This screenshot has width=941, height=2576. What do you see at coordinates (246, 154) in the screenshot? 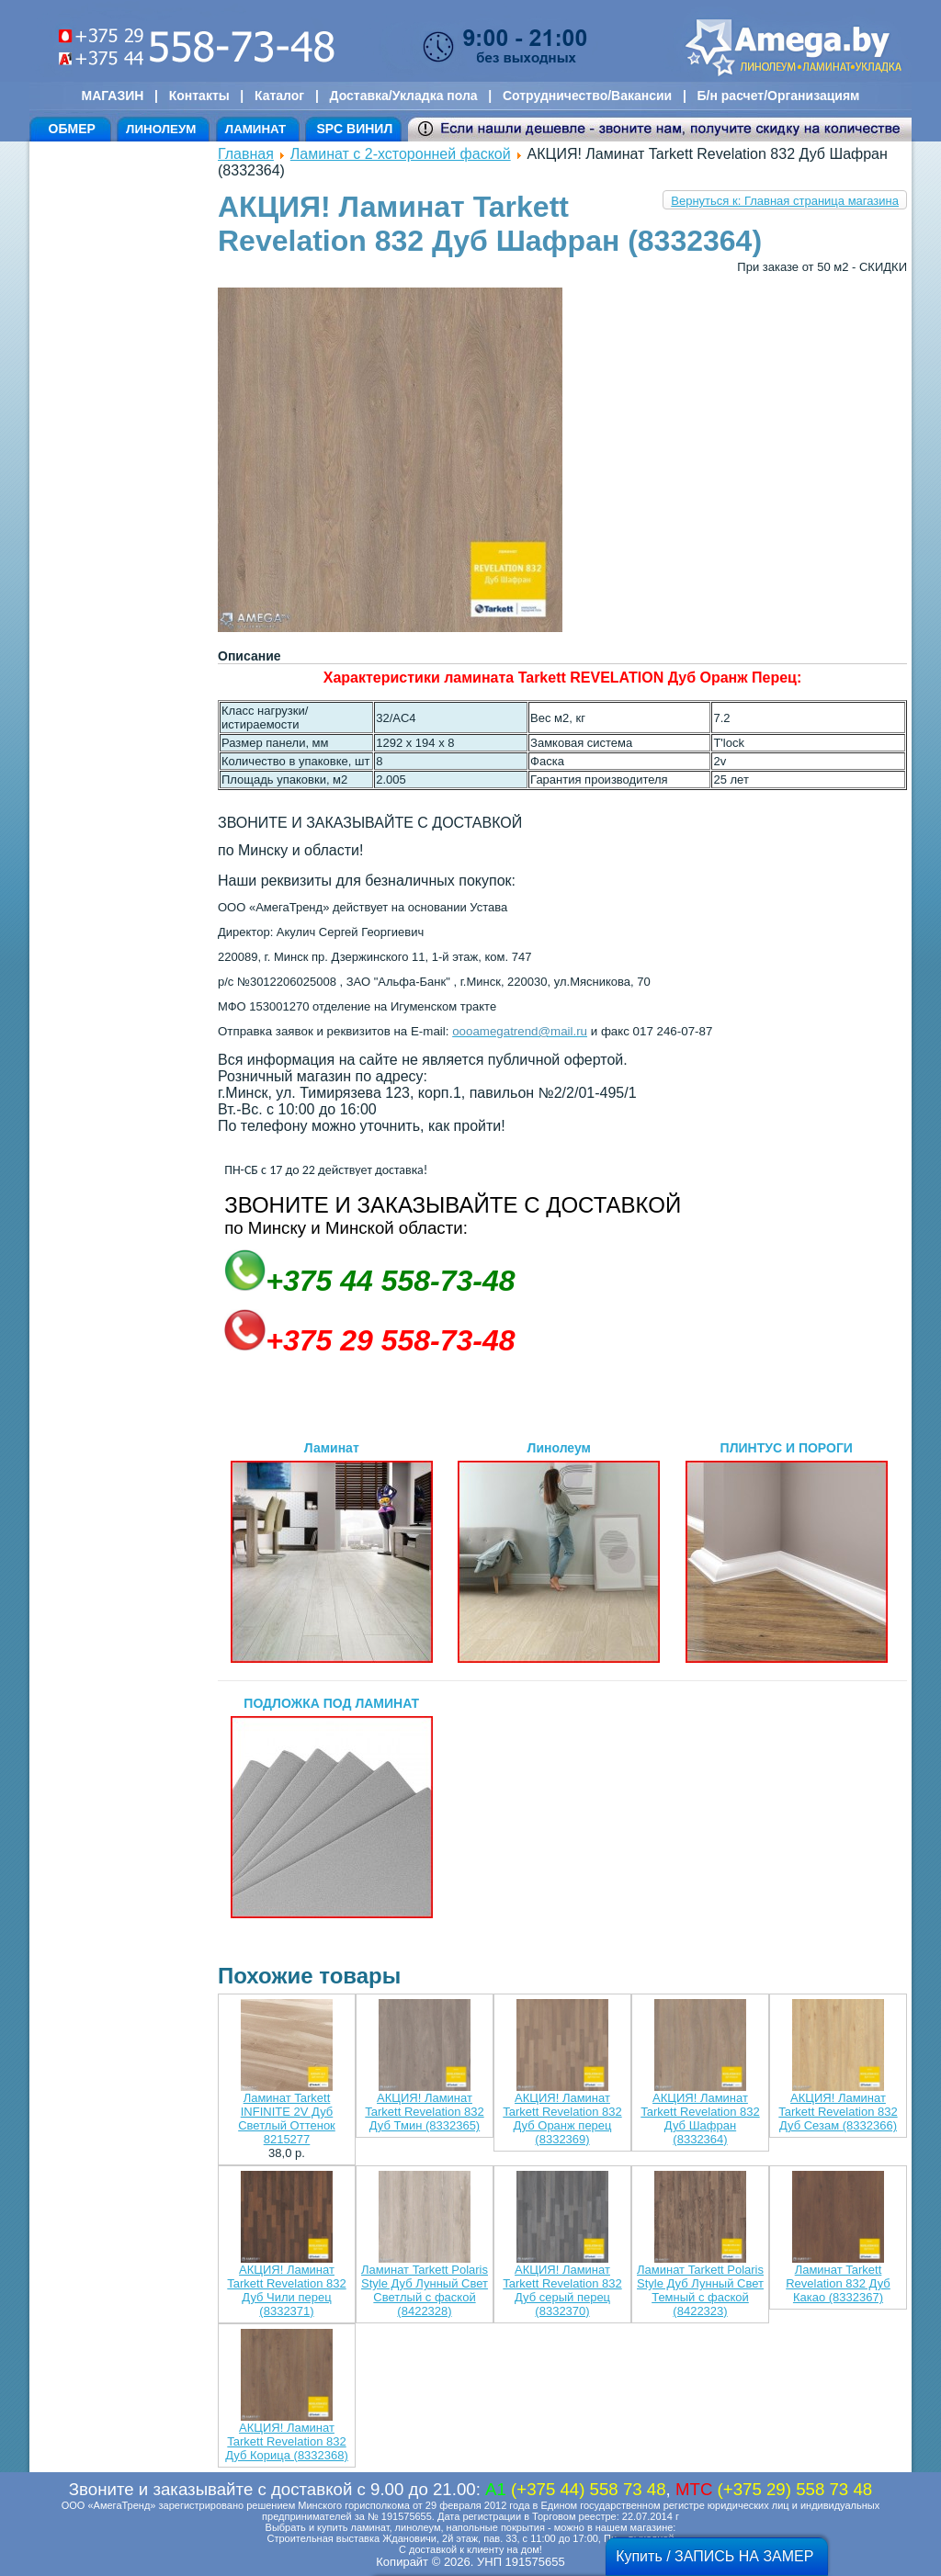
I see `Главная` at bounding box center [246, 154].